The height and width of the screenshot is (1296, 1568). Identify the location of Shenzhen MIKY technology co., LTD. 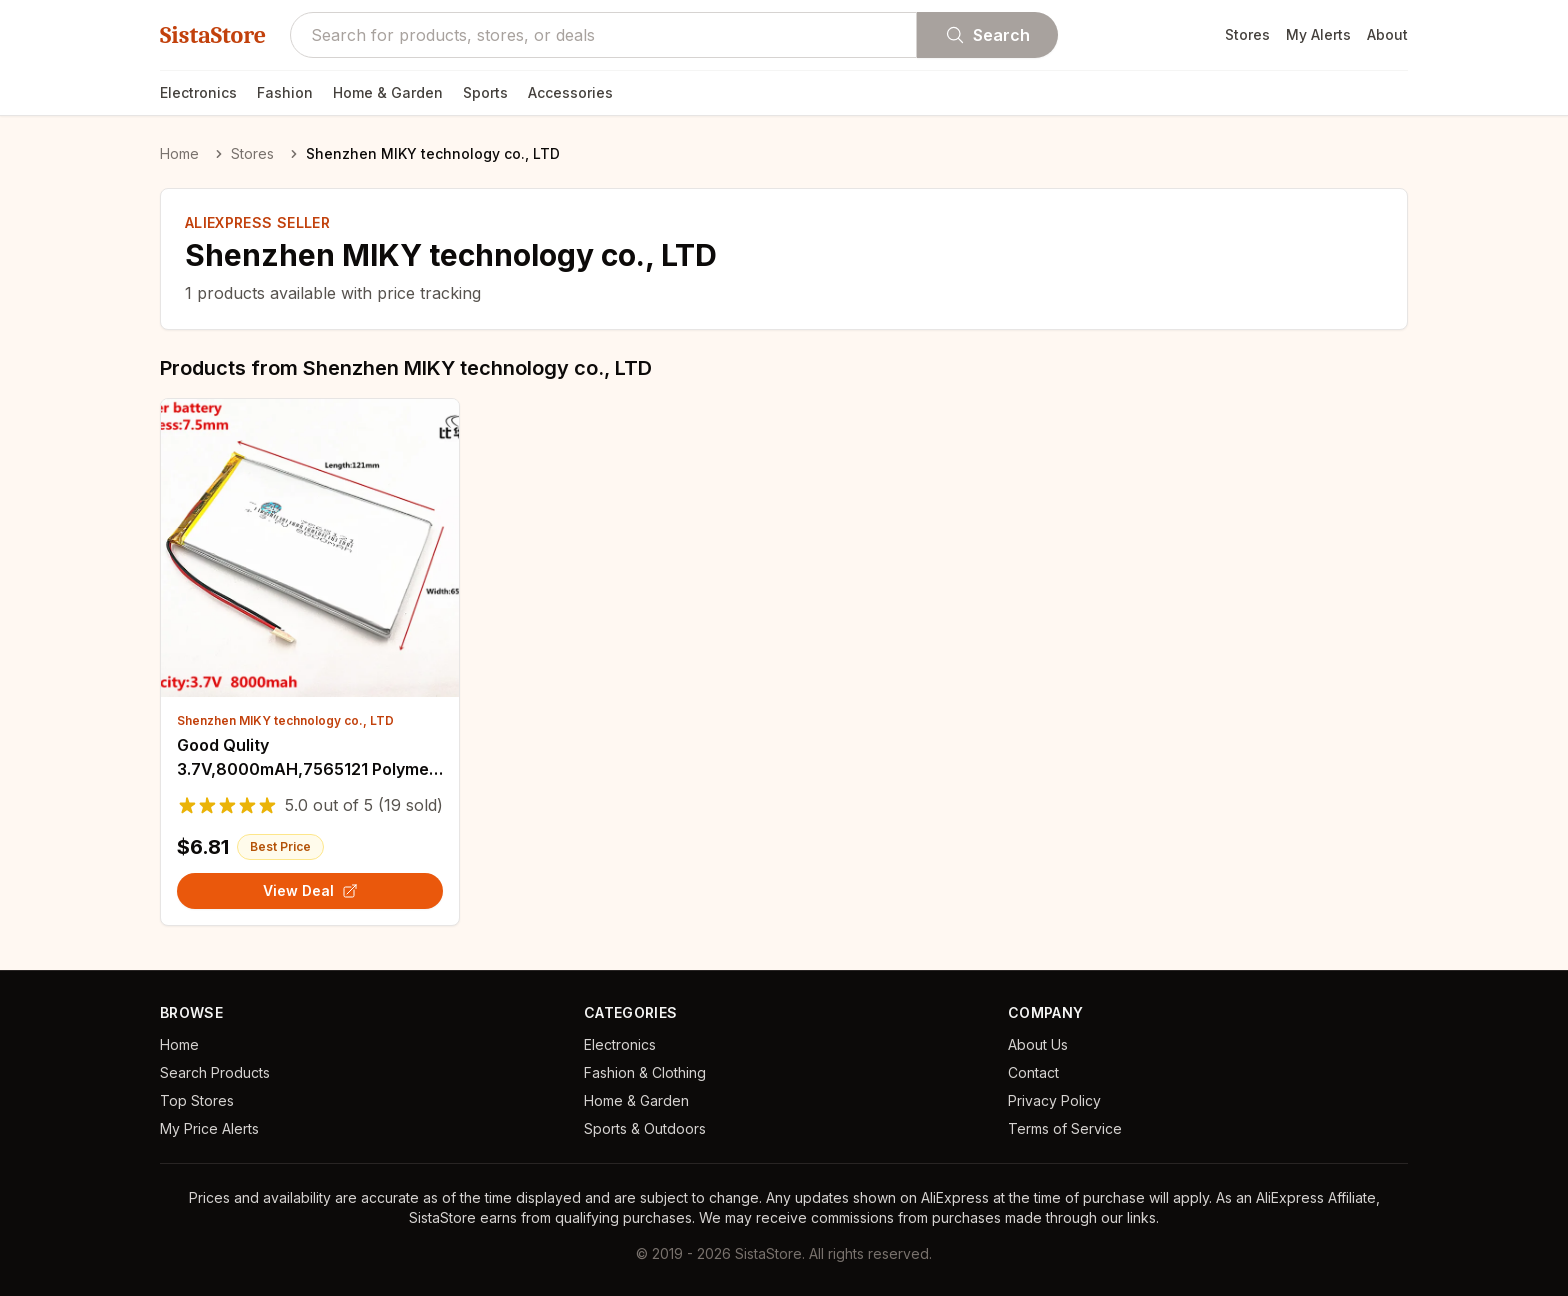
(285, 720).